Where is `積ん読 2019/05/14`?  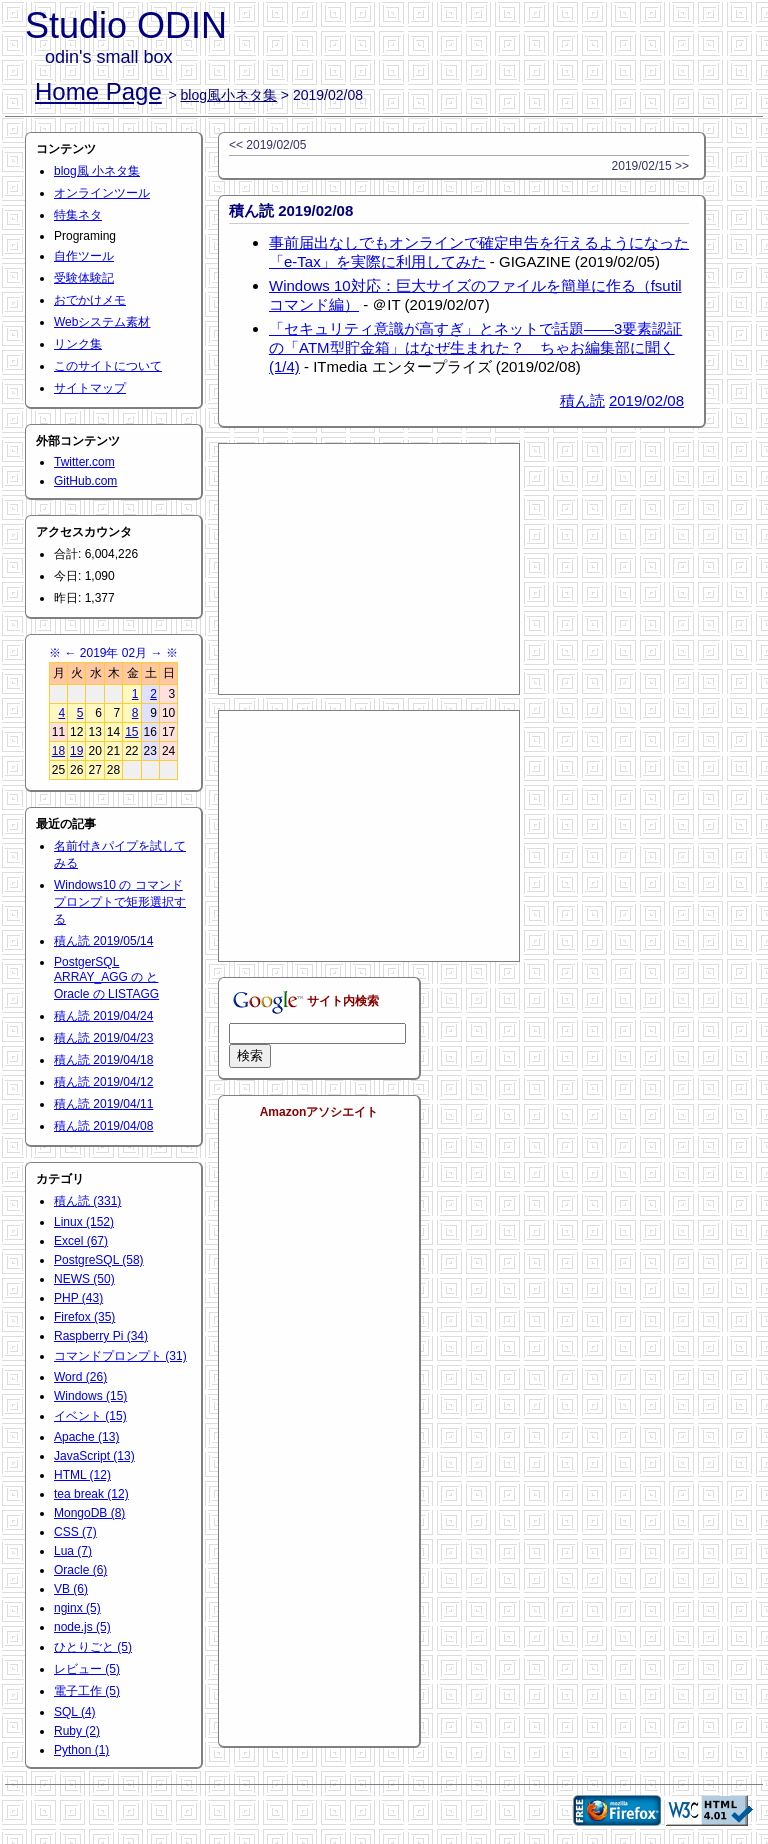 積ん読 2019/05/14 is located at coordinates (103, 941).